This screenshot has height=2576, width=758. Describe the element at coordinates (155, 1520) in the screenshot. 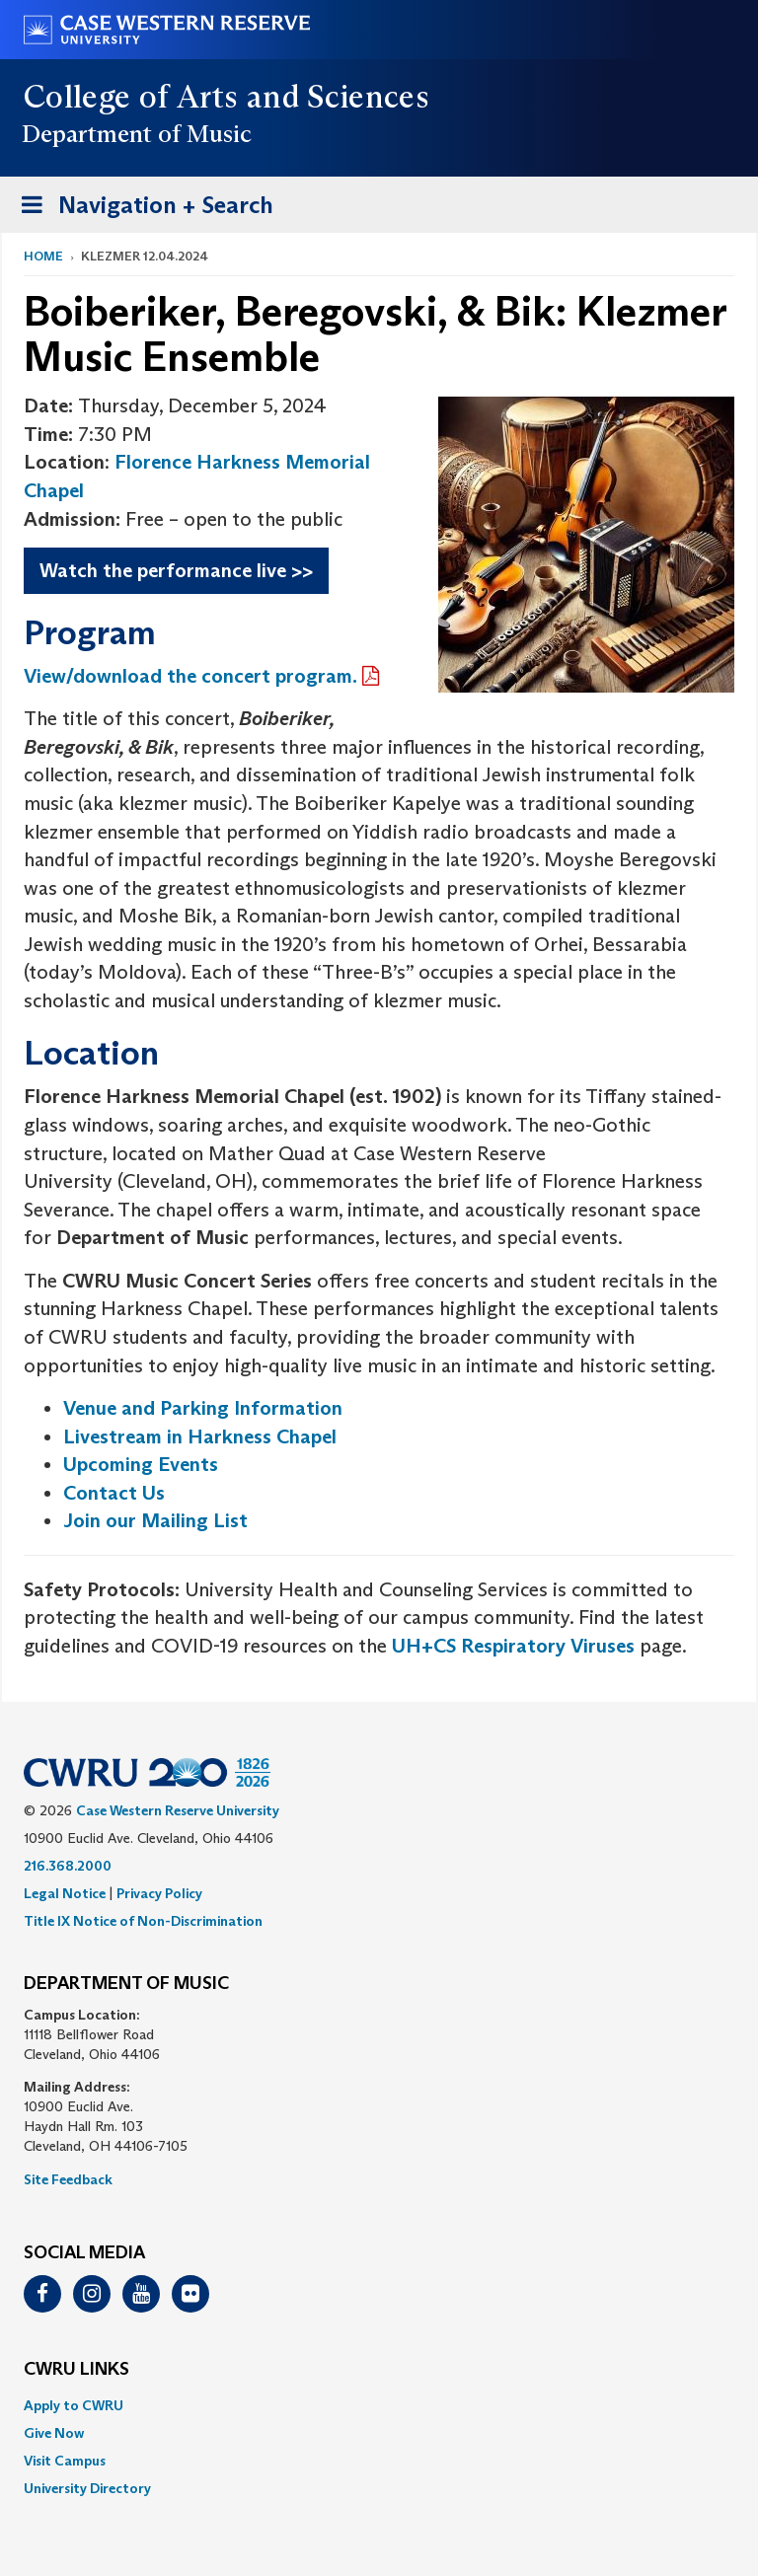

I see `Join our Mailing List` at that location.